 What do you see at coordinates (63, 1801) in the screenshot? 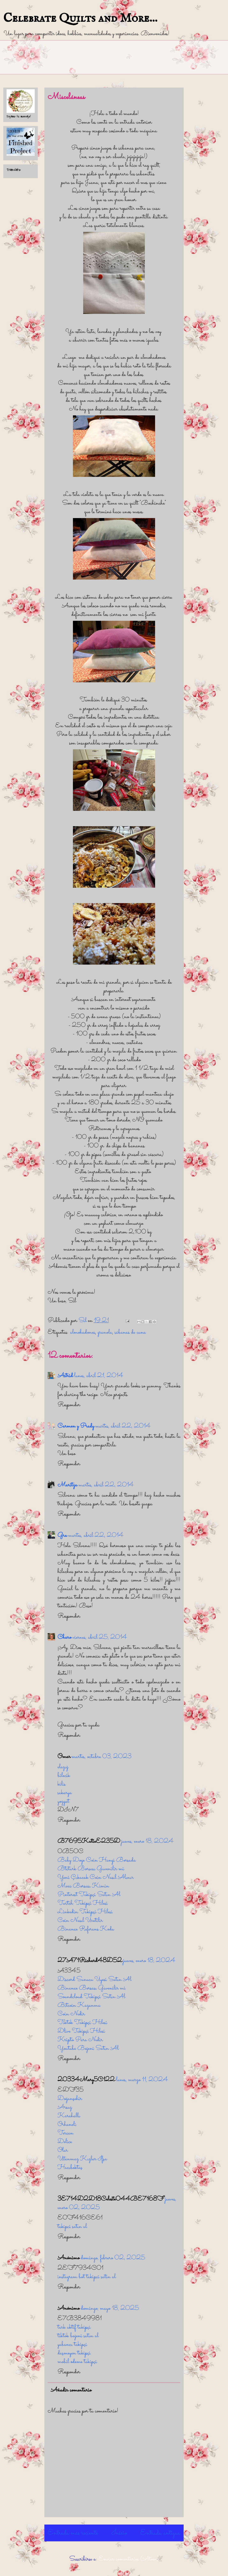
I see `yozgat` at bounding box center [63, 1801].